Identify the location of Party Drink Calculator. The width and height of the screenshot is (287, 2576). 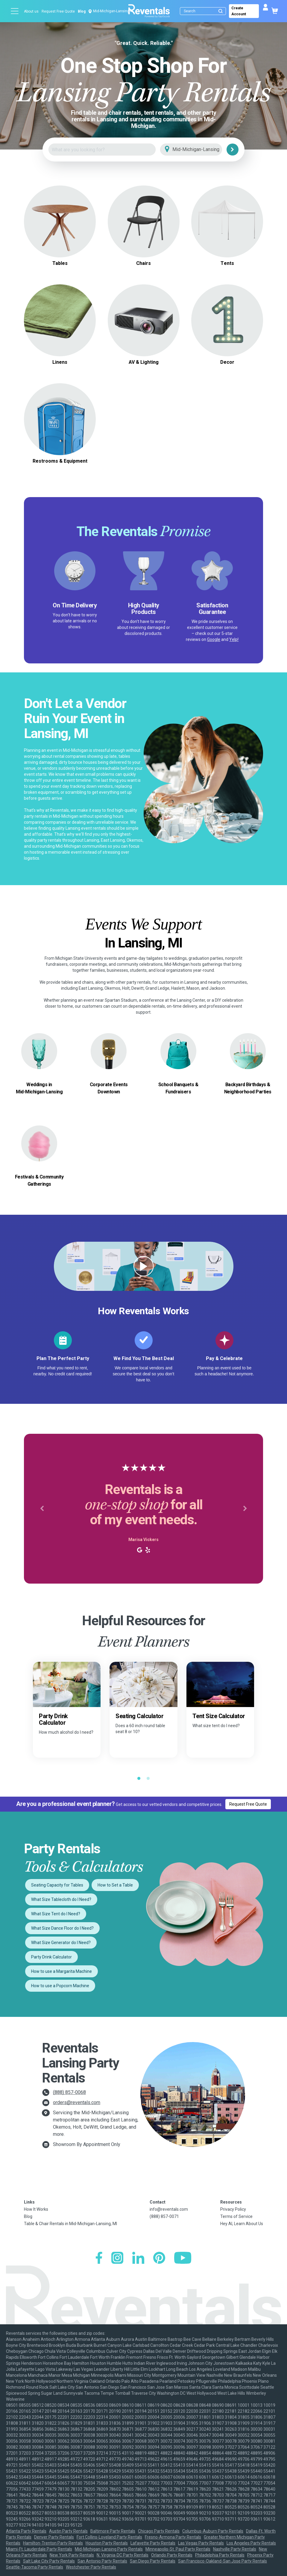
(51, 1957).